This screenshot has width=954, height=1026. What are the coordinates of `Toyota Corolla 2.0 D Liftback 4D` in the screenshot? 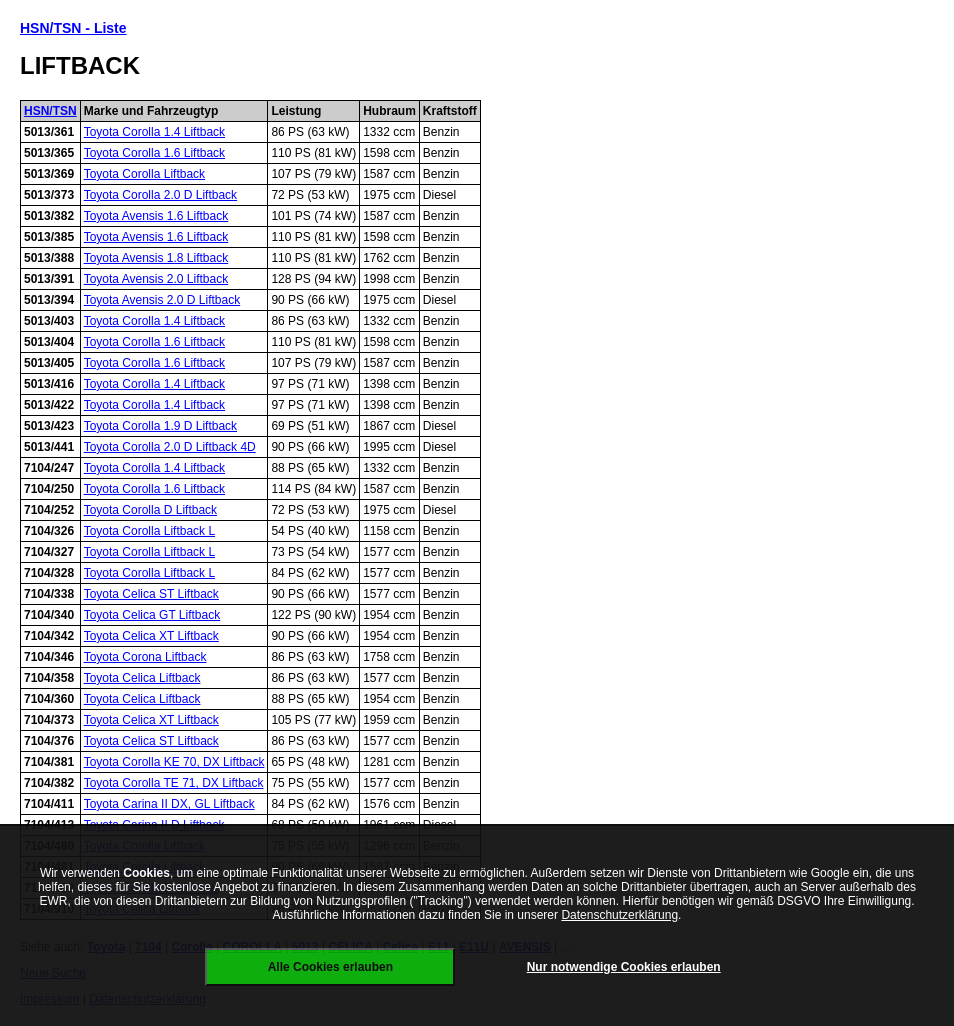 It's located at (170, 447).